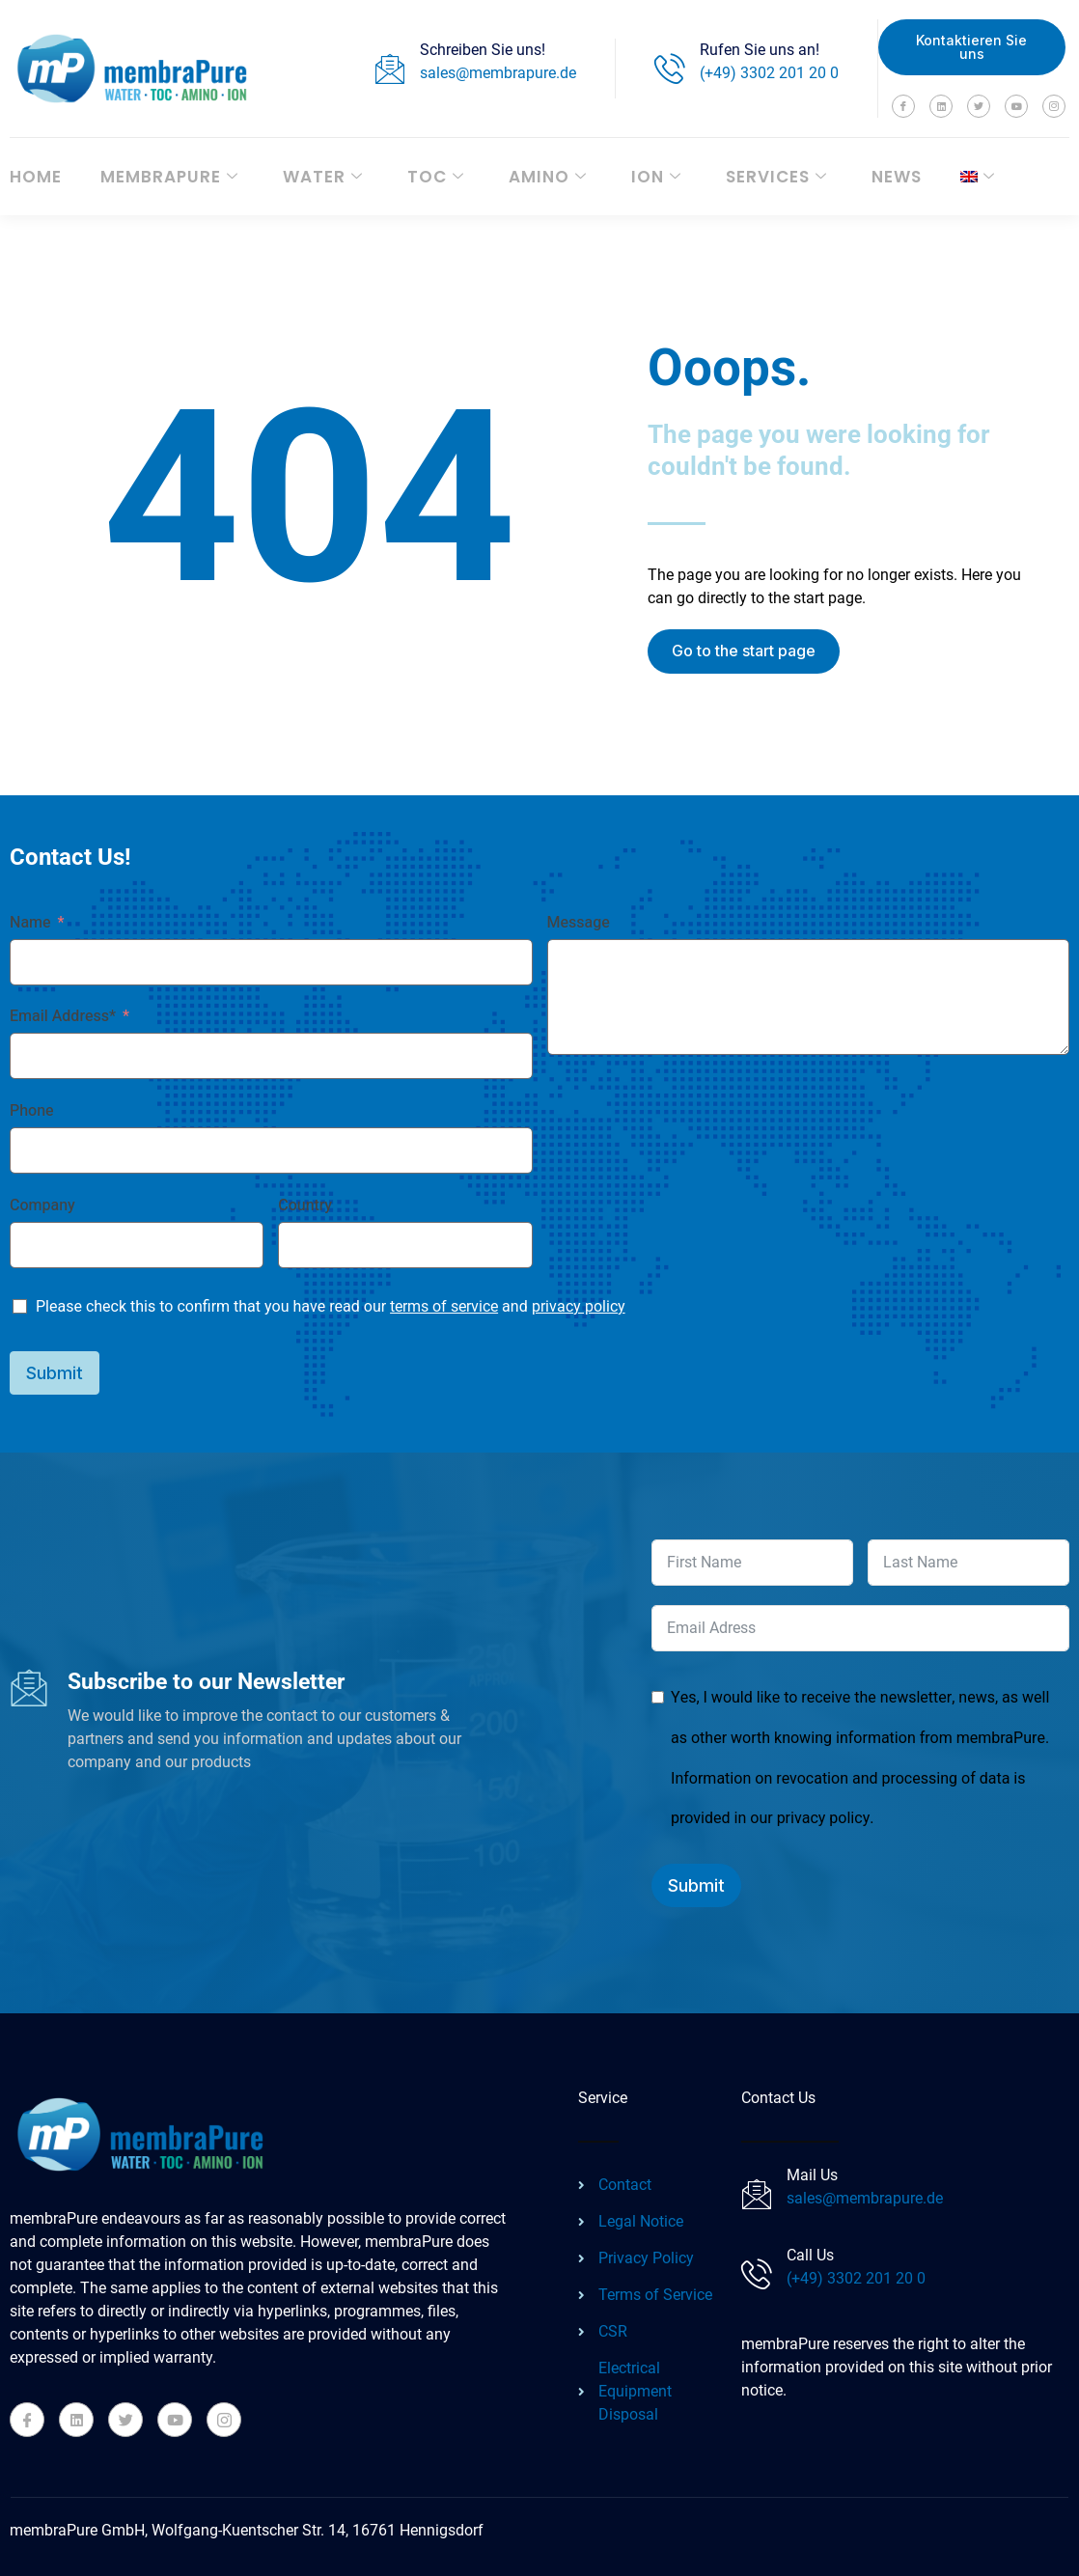  I want to click on Home, so click(36, 176).